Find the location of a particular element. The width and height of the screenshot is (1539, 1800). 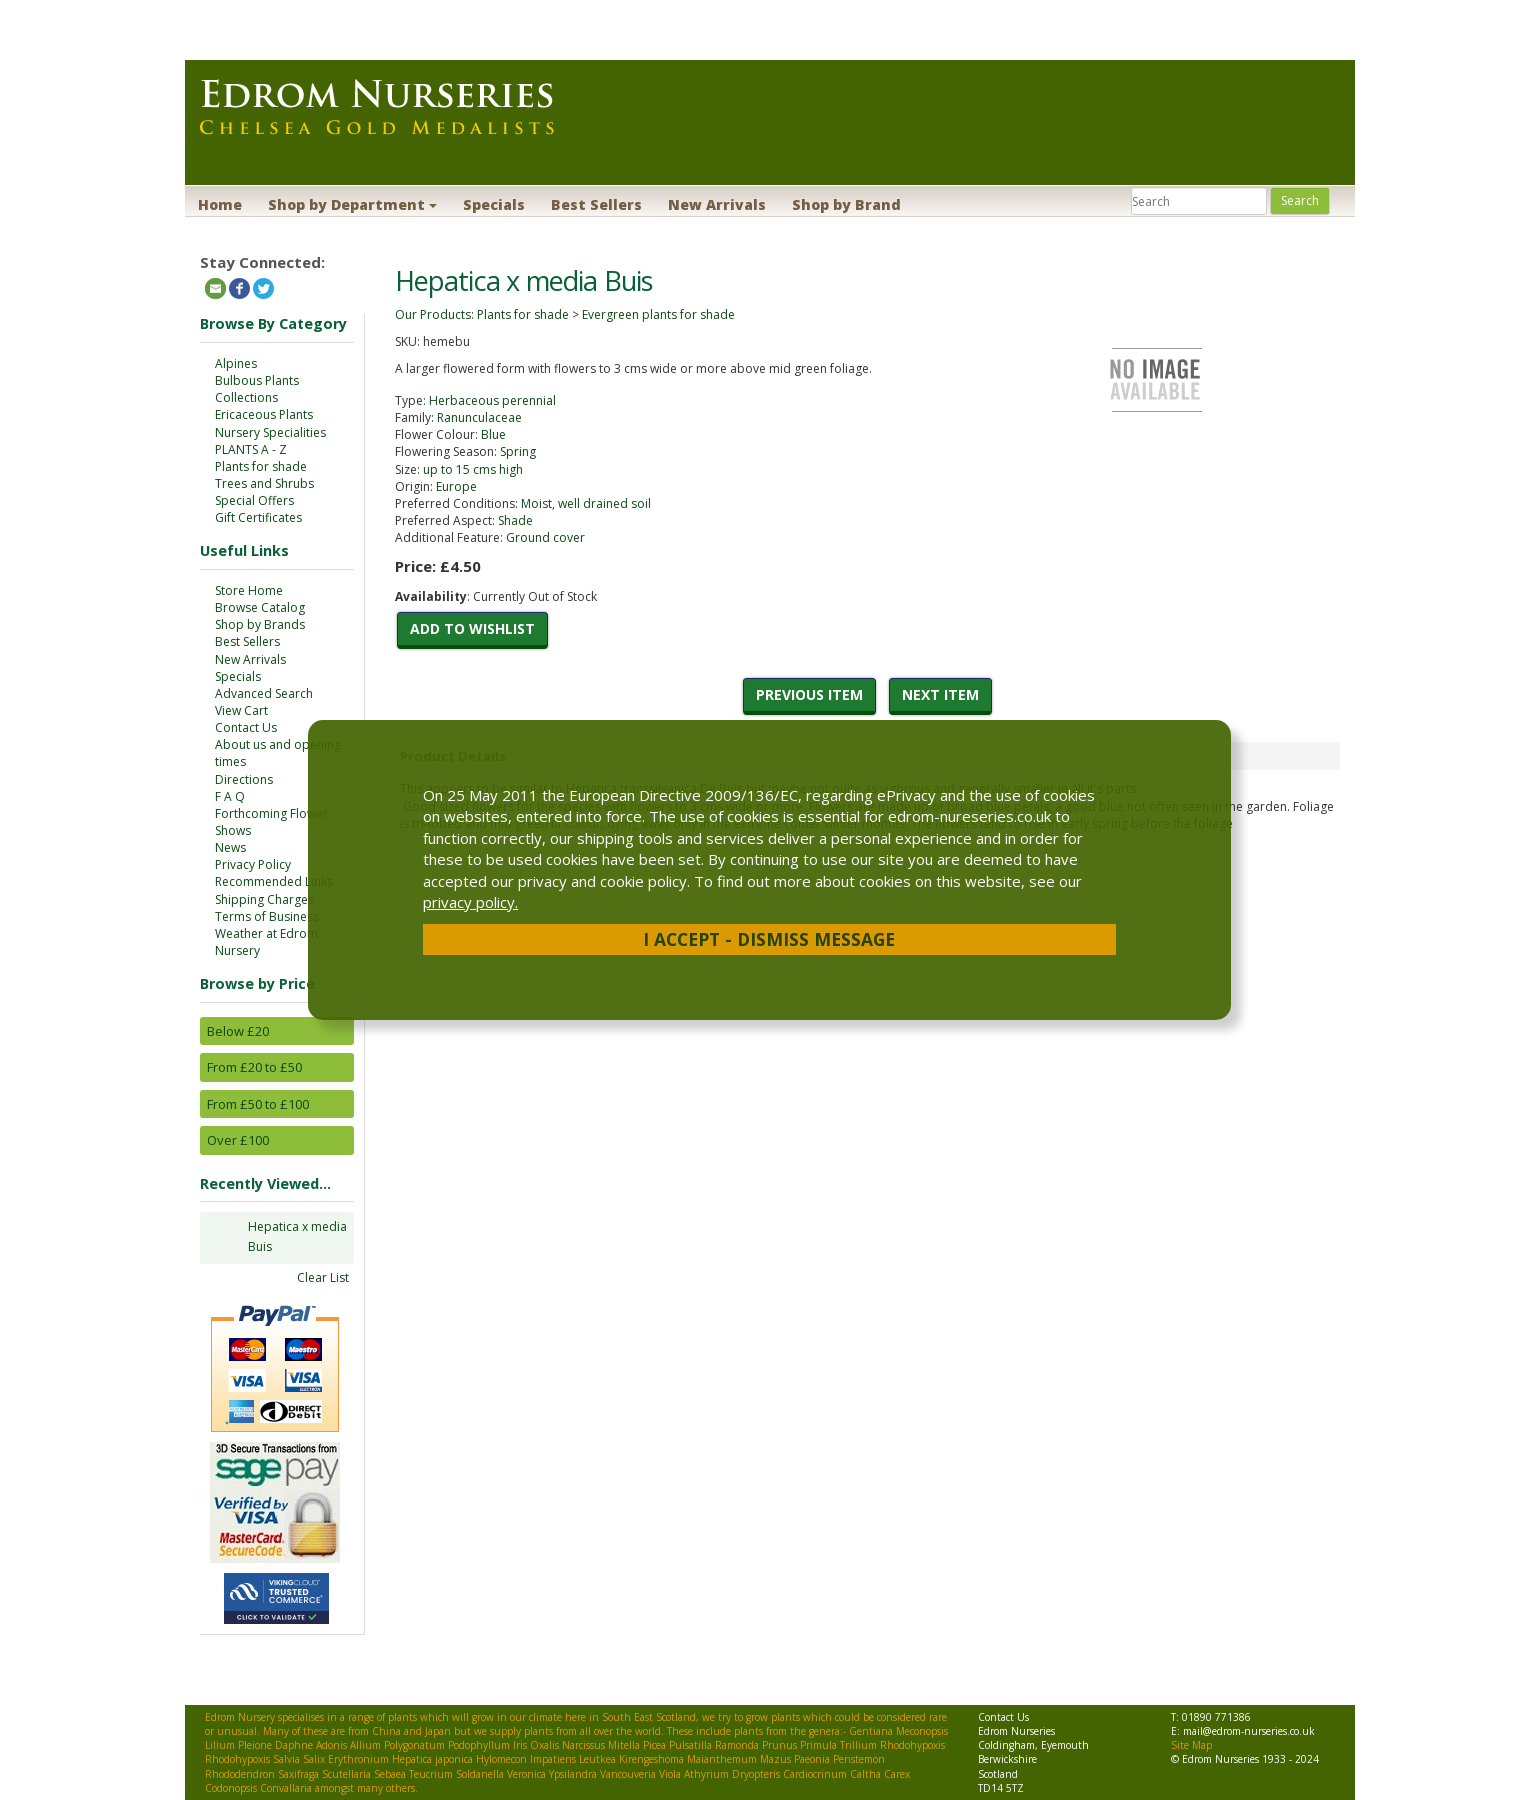

News is located at coordinates (230, 847).